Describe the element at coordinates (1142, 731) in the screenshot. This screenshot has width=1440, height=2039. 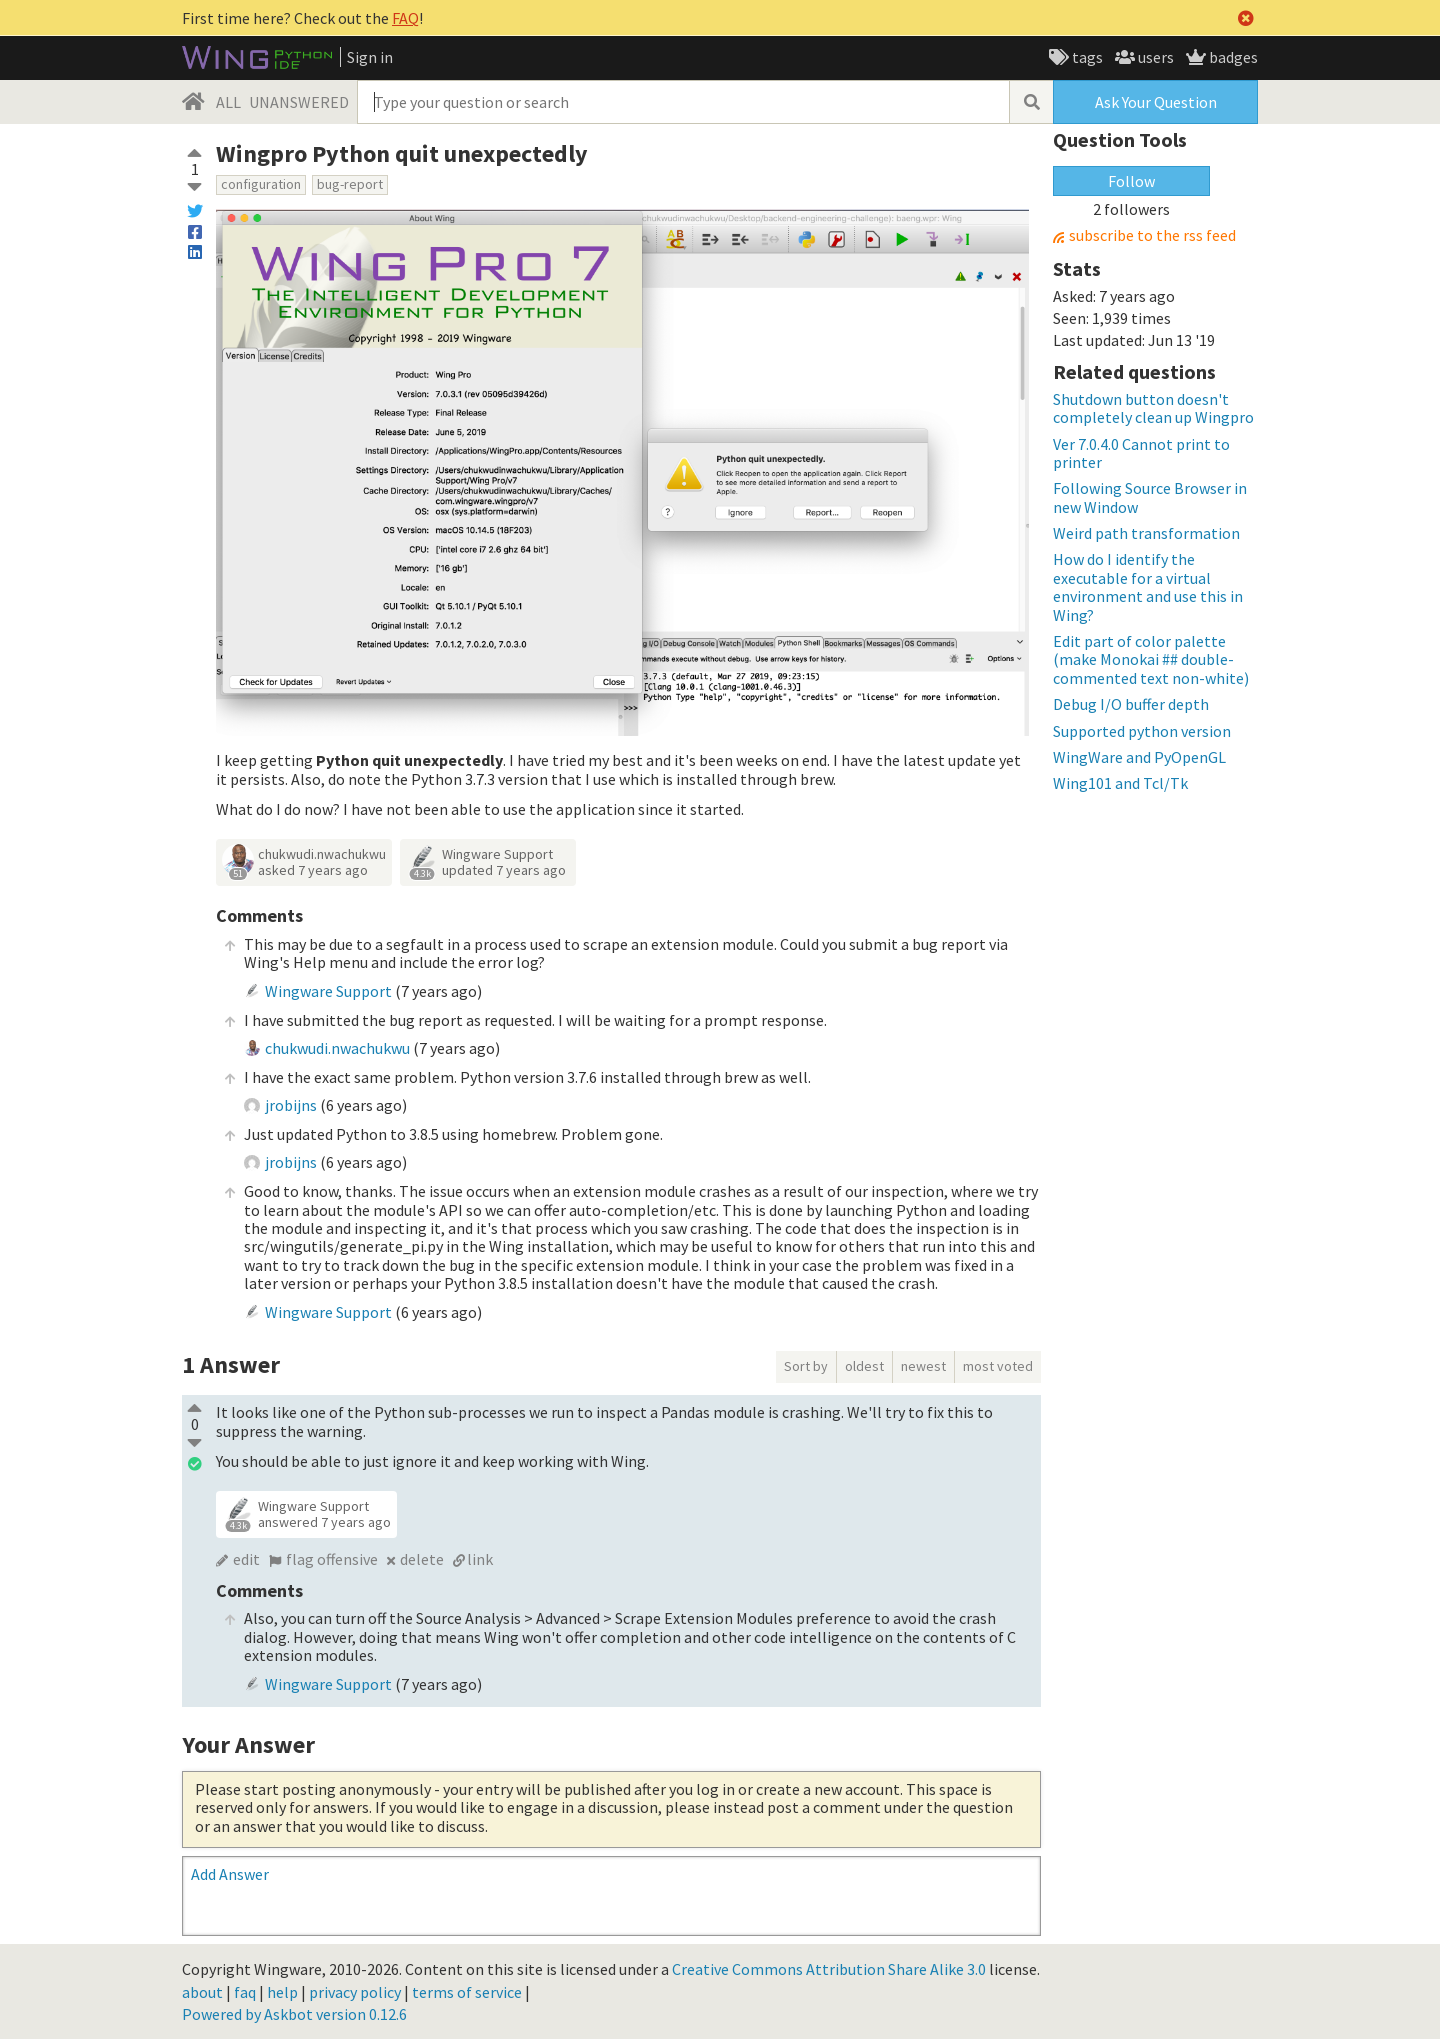
I see `Supported python version` at that location.